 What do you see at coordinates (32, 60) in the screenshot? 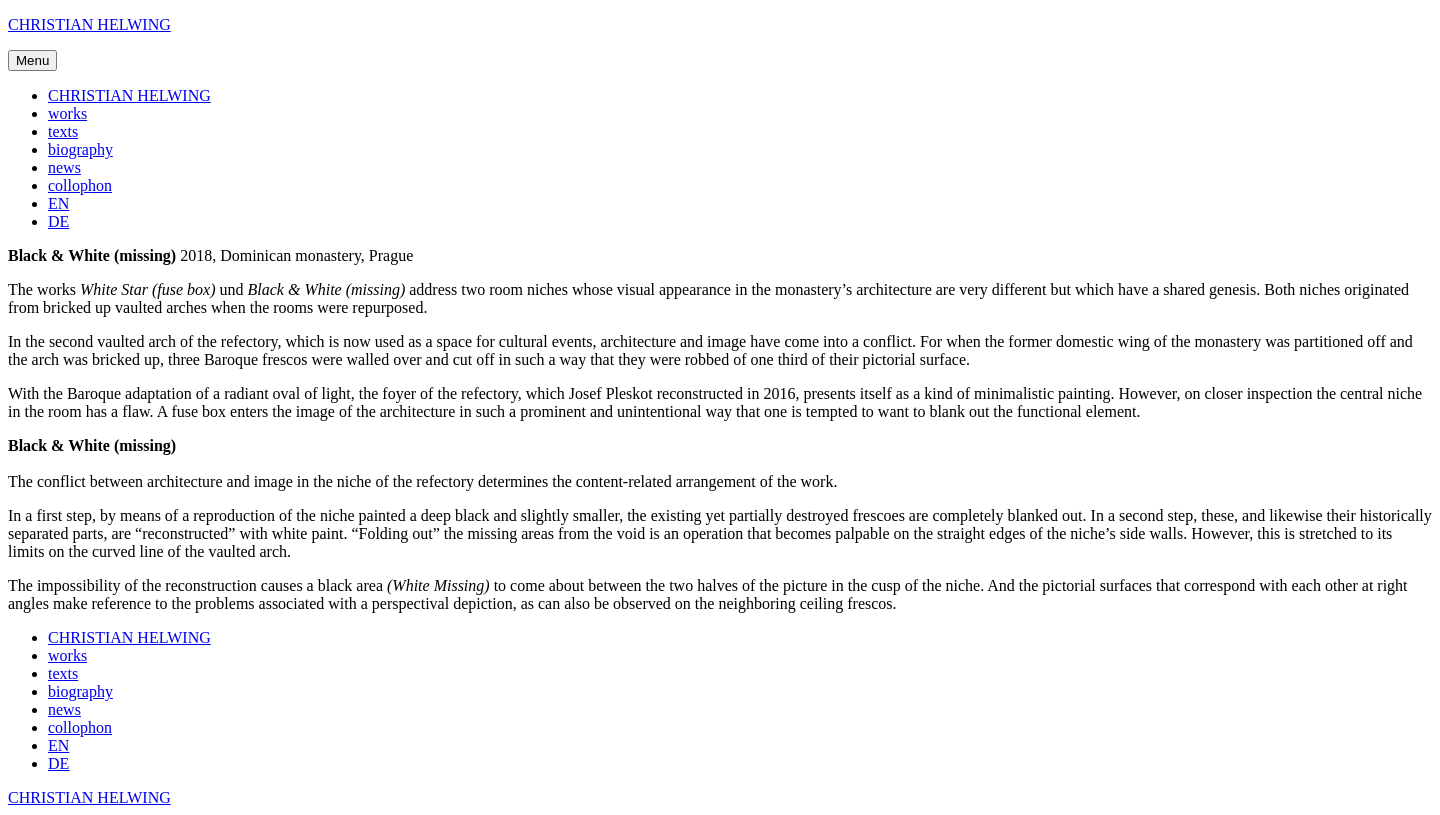
I see `Menu` at bounding box center [32, 60].